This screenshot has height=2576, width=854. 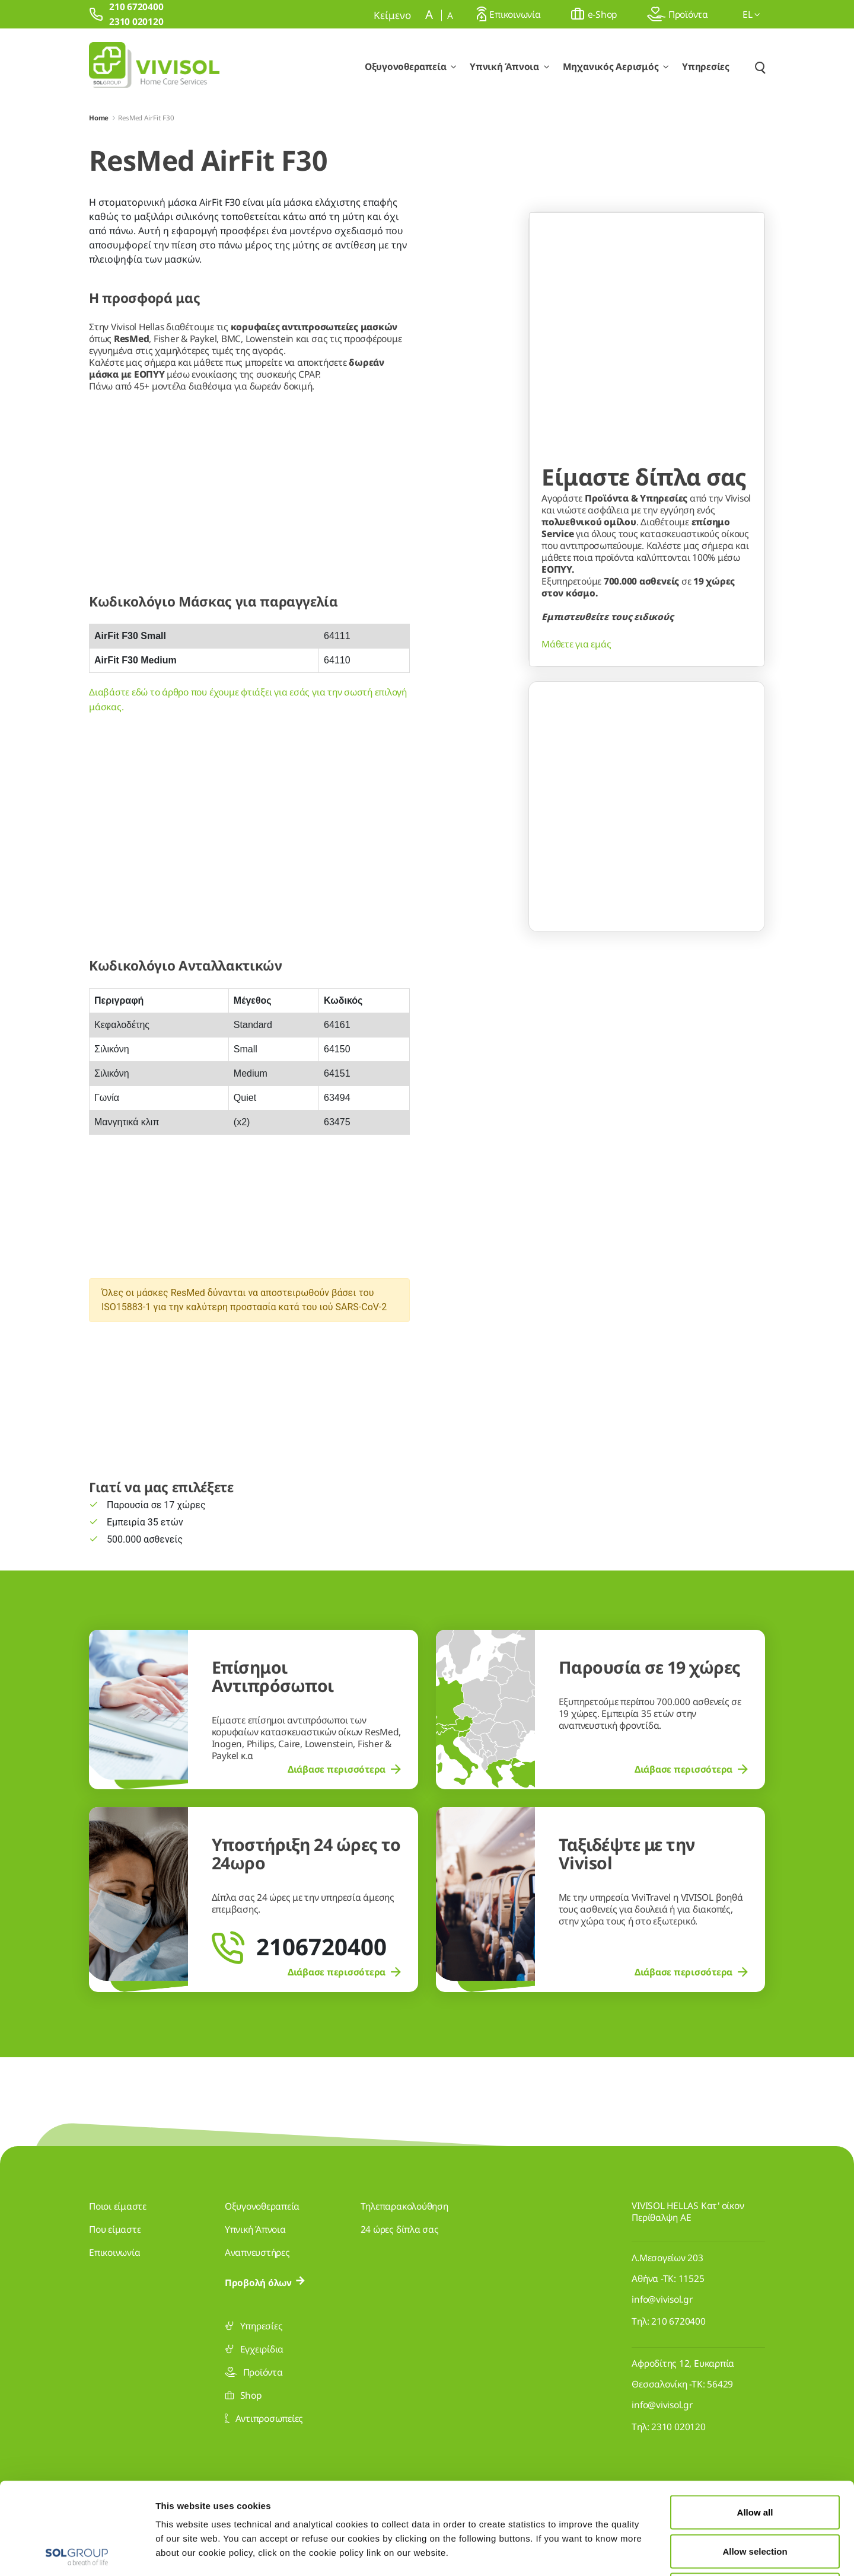 What do you see at coordinates (755, 2498) in the screenshot?
I see `Deny` at bounding box center [755, 2498].